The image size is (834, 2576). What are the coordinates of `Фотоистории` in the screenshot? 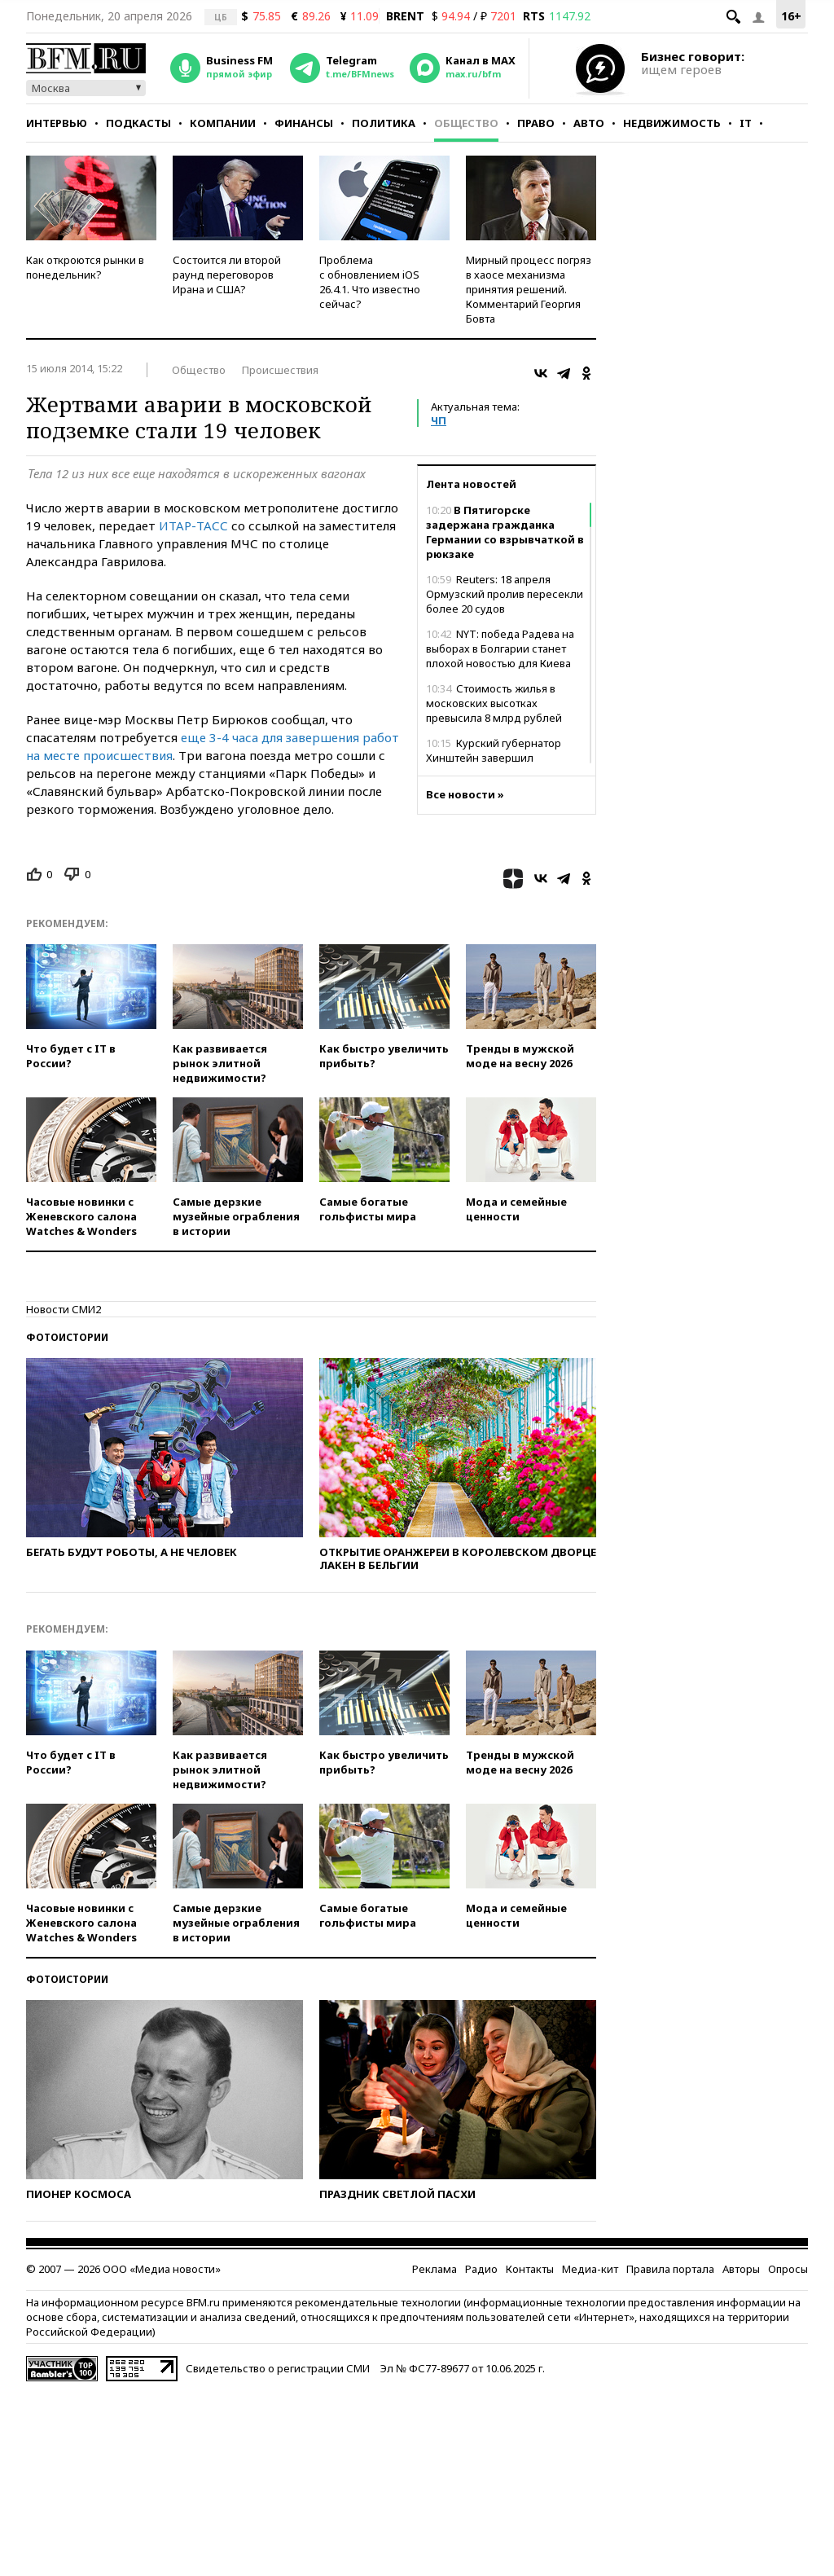 It's located at (67, 1337).